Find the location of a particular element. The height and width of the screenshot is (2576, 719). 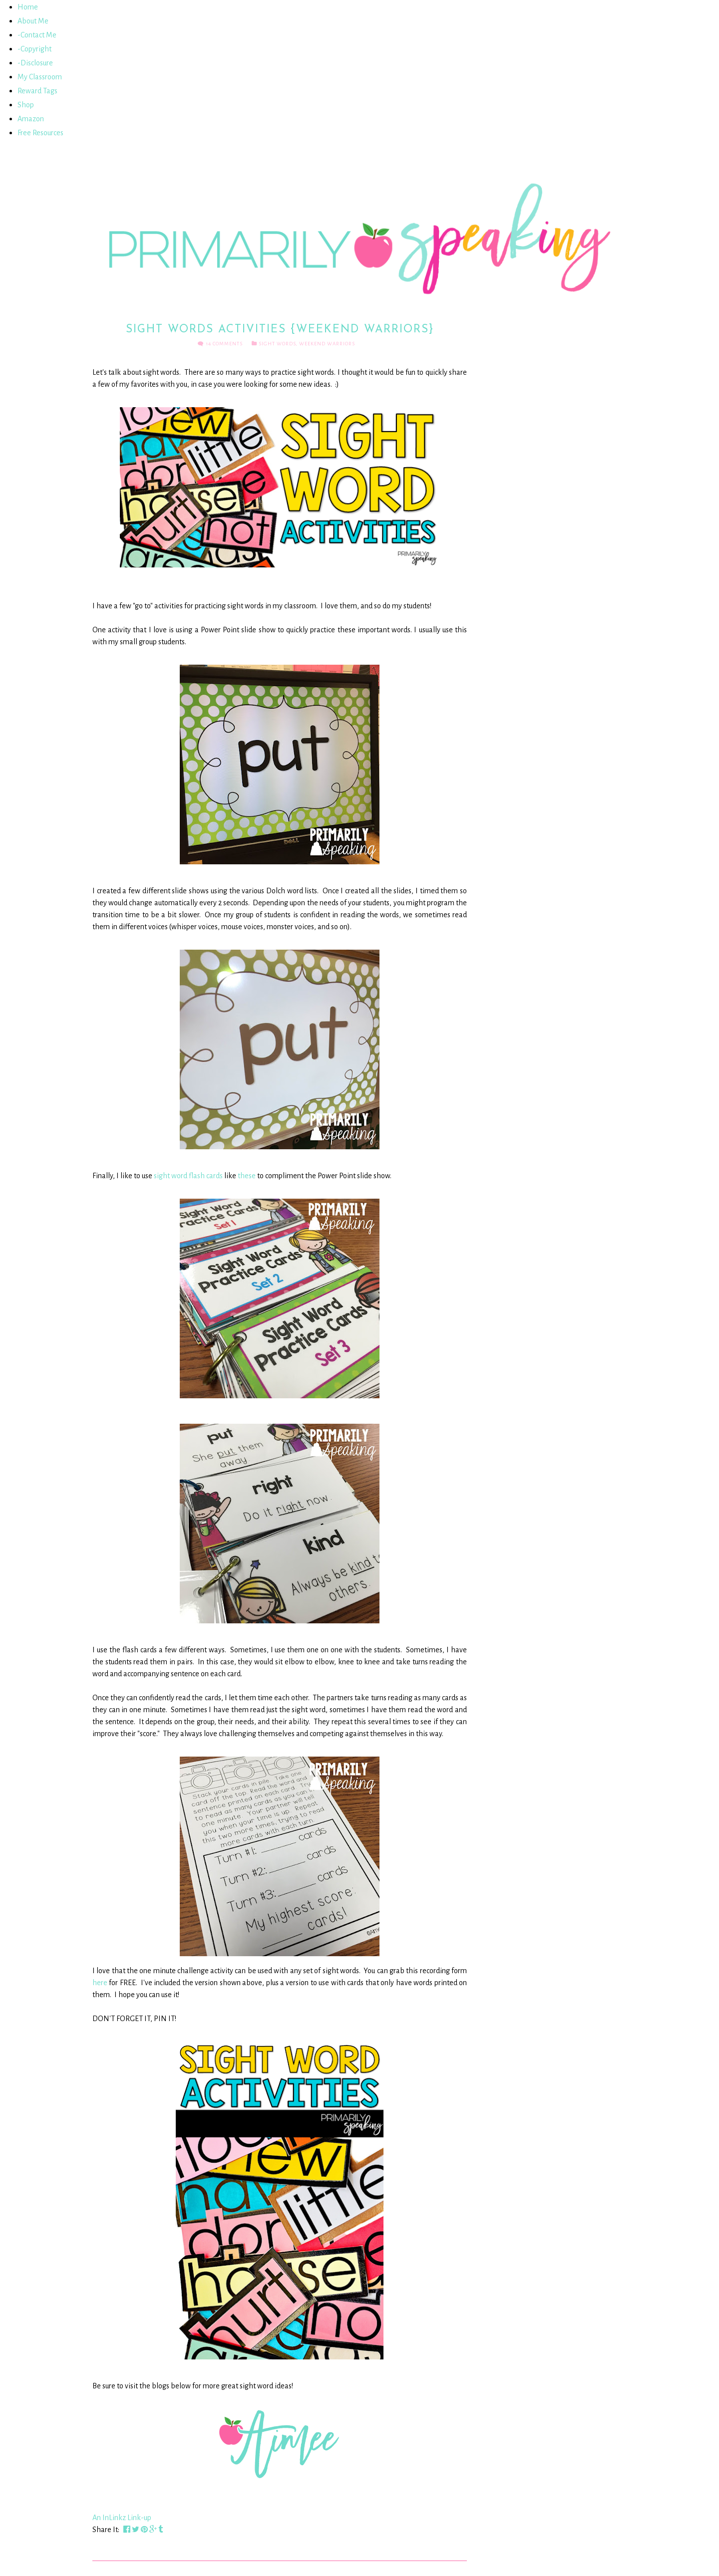

Weekend Warriors is located at coordinates (327, 343).